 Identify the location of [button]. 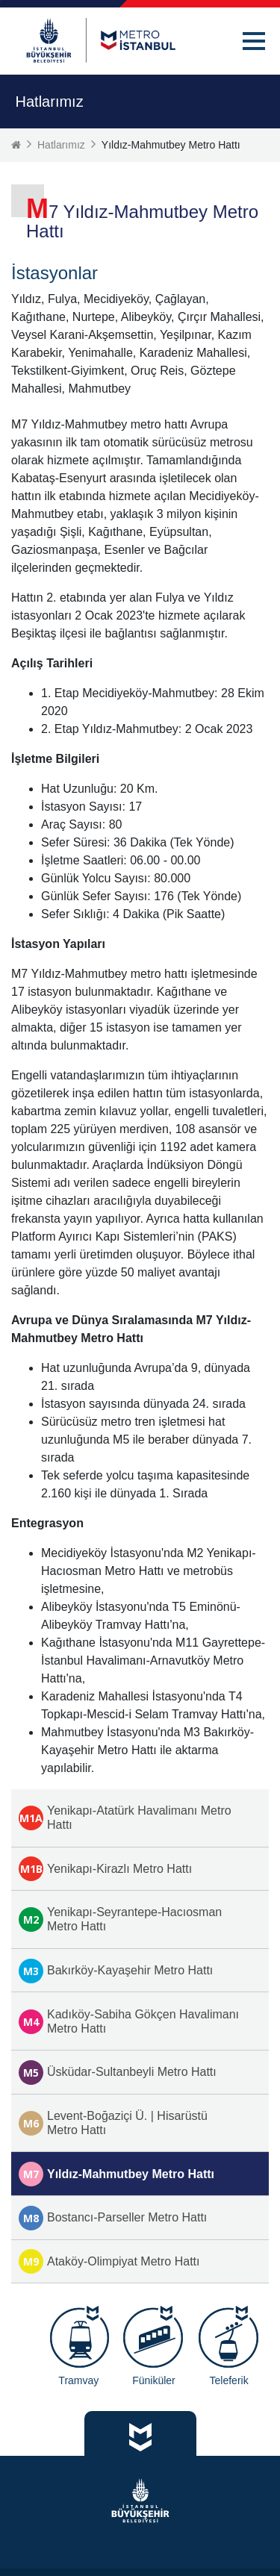
(254, 41).